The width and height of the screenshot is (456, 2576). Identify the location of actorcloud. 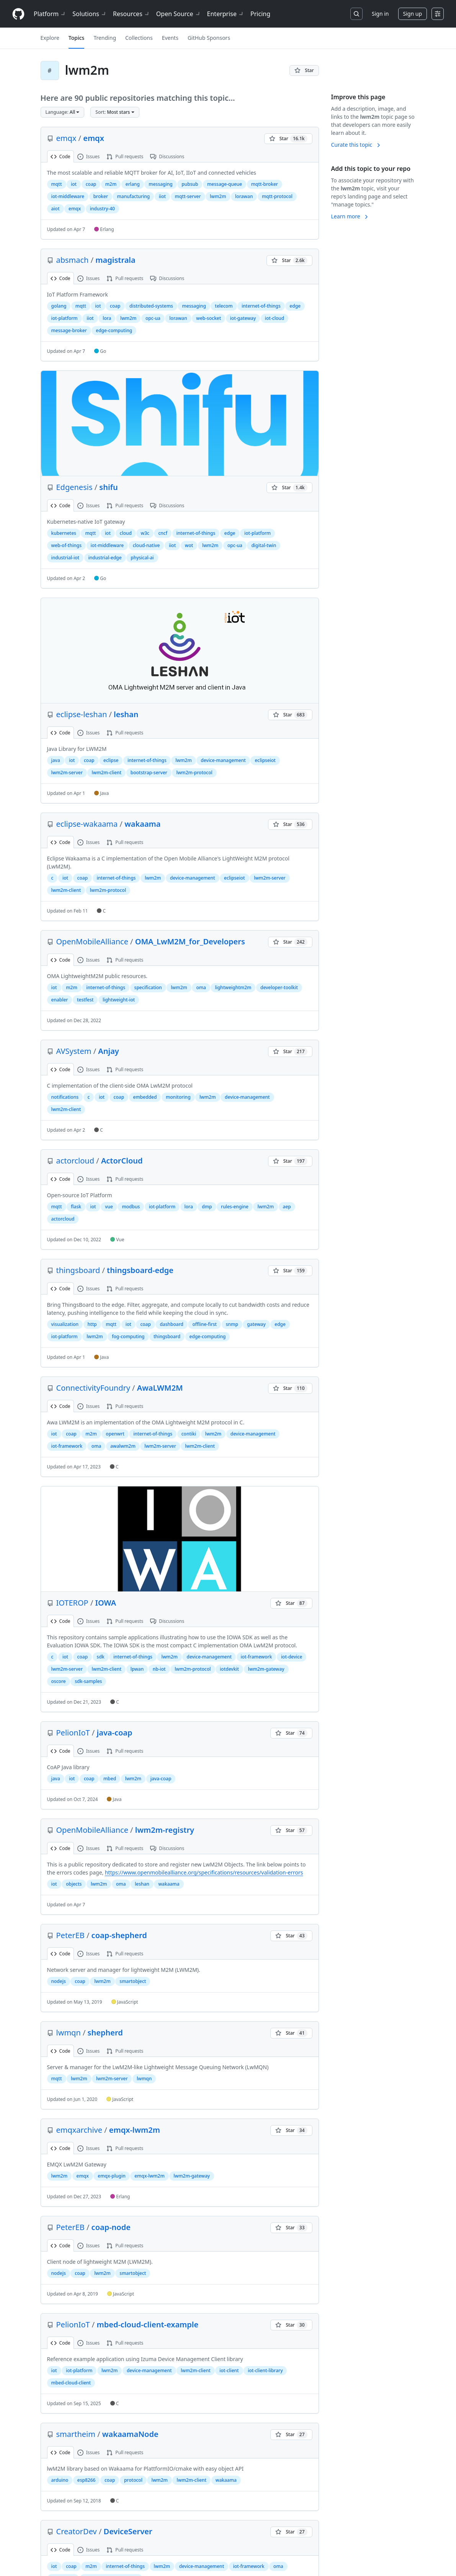
(75, 1160).